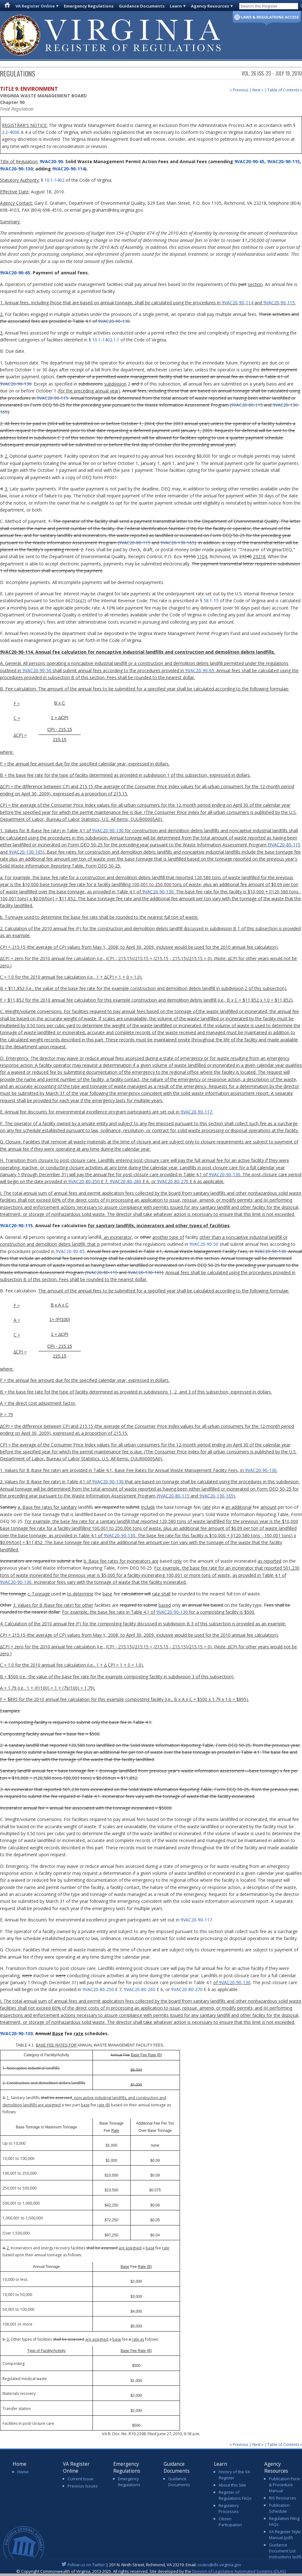  What do you see at coordinates (16, 169) in the screenshot?
I see `9VAC20-90-130` at bounding box center [16, 169].